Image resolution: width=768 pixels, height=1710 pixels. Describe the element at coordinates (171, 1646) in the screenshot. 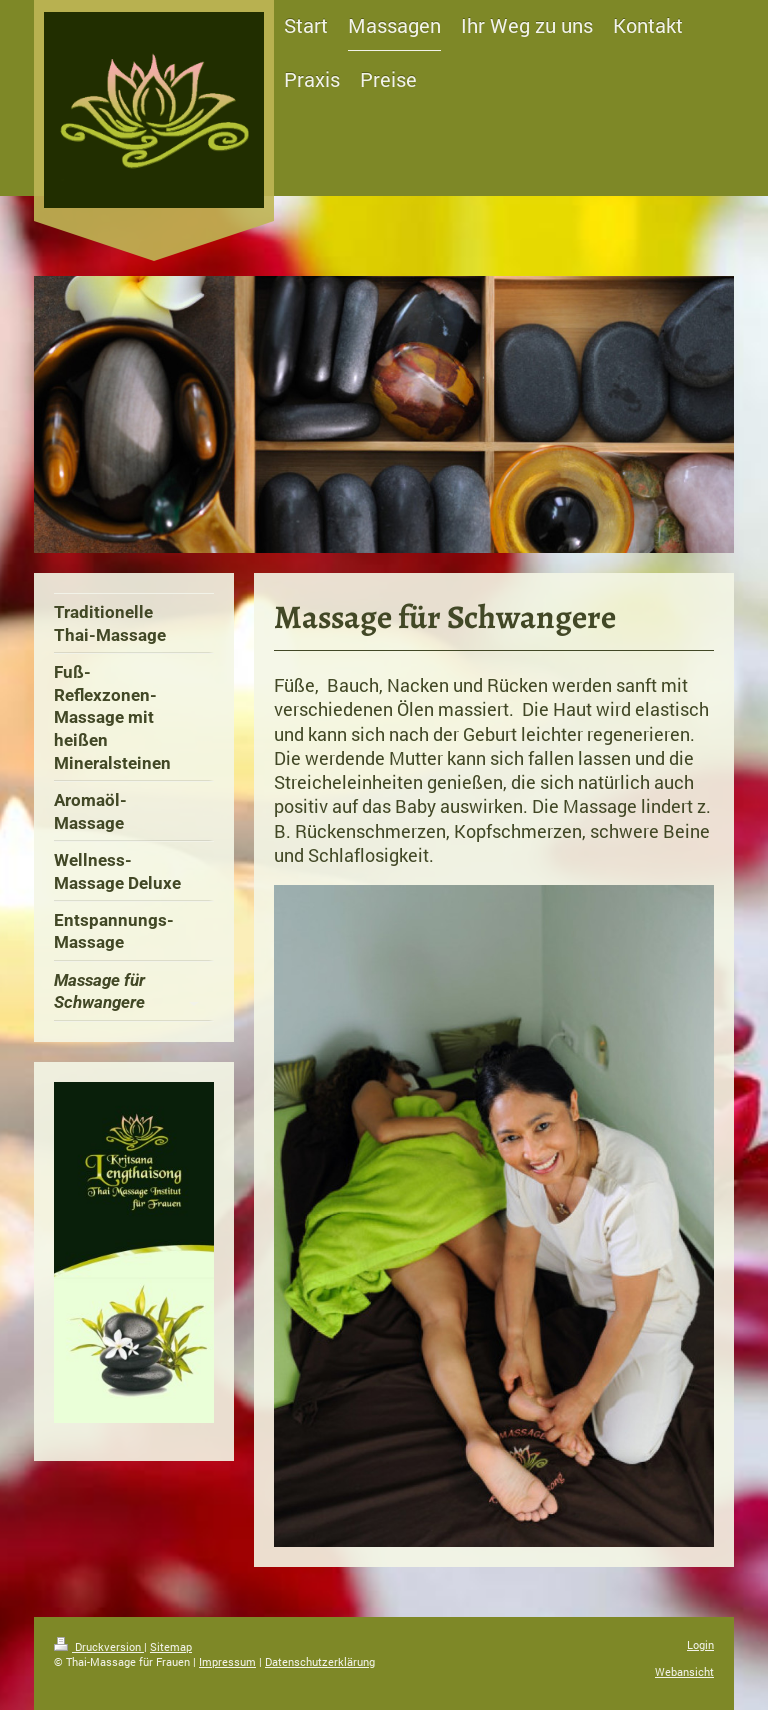

I see `Sitemap` at that location.